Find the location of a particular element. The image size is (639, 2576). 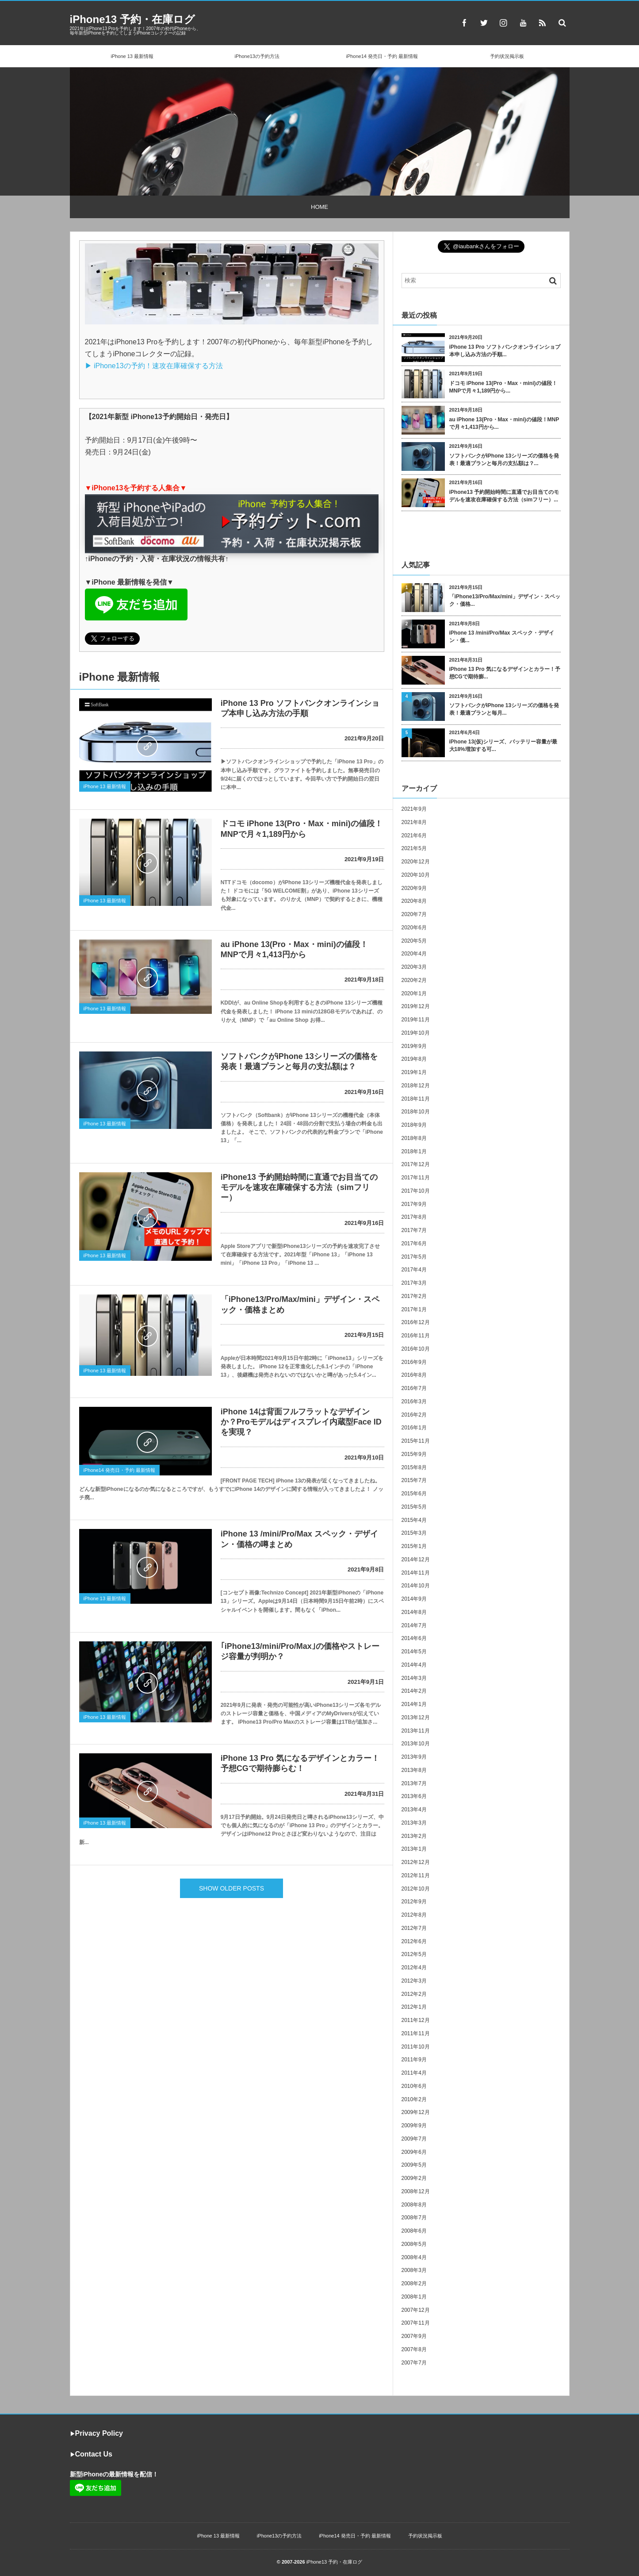

iPhone13の予約方法 is located at coordinates (257, 56).